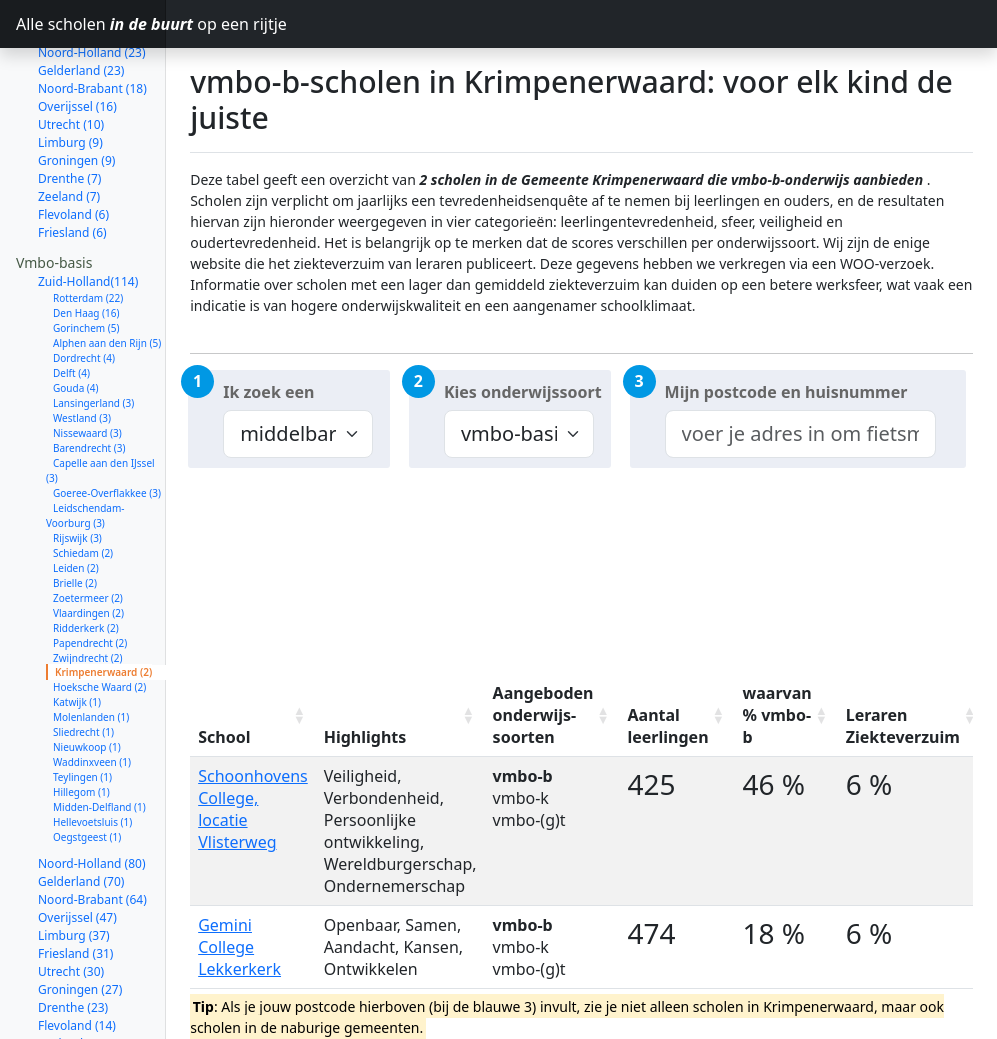 This screenshot has width=997, height=1039. What do you see at coordinates (82, 721) in the screenshot?
I see `Teylingen (1)` at bounding box center [82, 721].